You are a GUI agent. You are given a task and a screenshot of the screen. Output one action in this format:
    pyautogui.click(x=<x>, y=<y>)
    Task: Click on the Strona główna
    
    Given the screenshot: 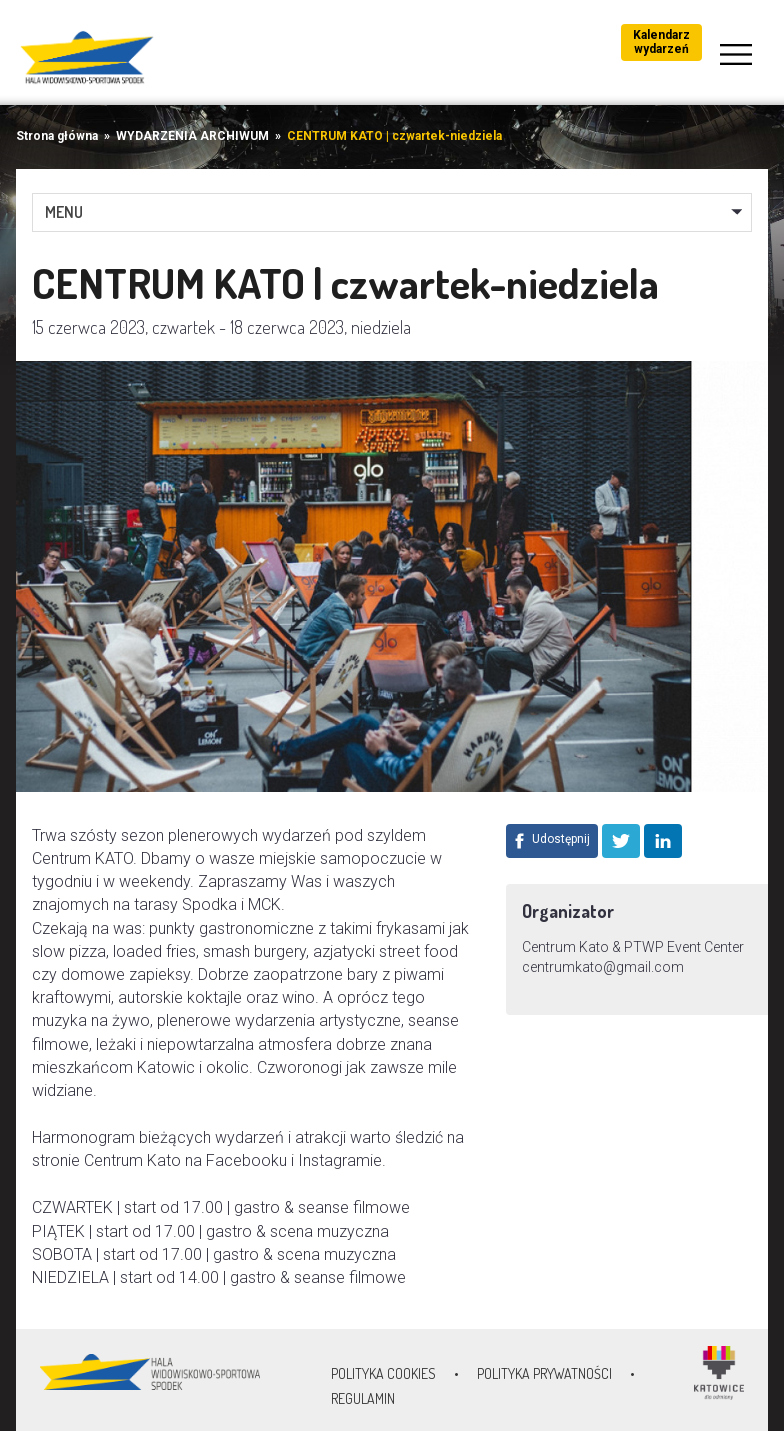 What is the action you would take?
    pyautogui.click(x=57, y=136)
    